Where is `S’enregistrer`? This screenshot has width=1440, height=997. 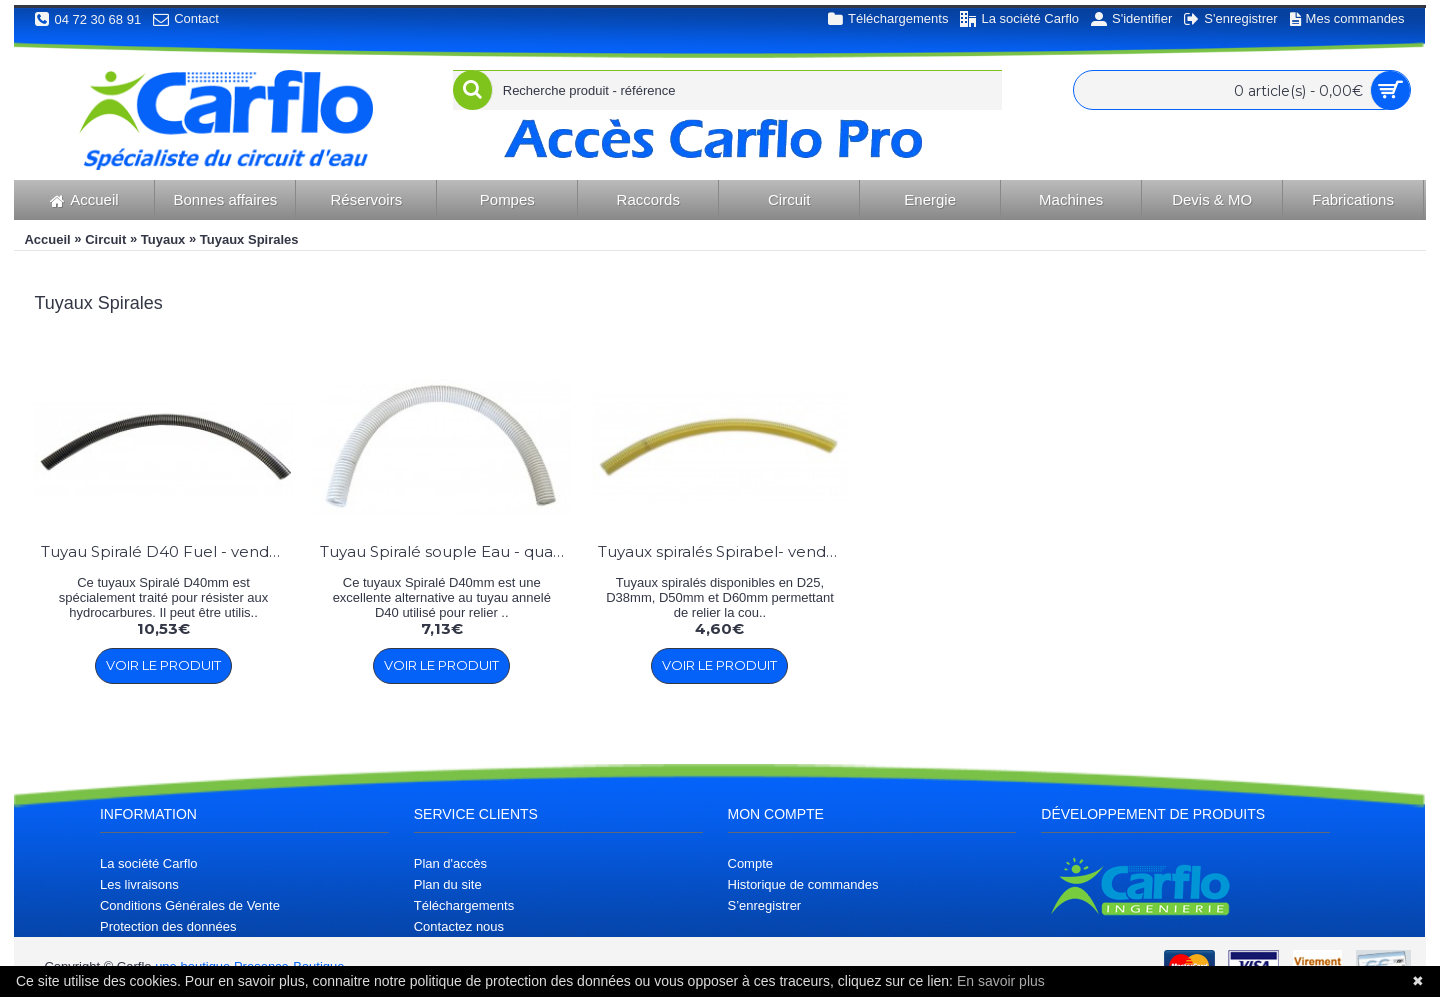 S’enregistrer is located at coordinates (765, 905).